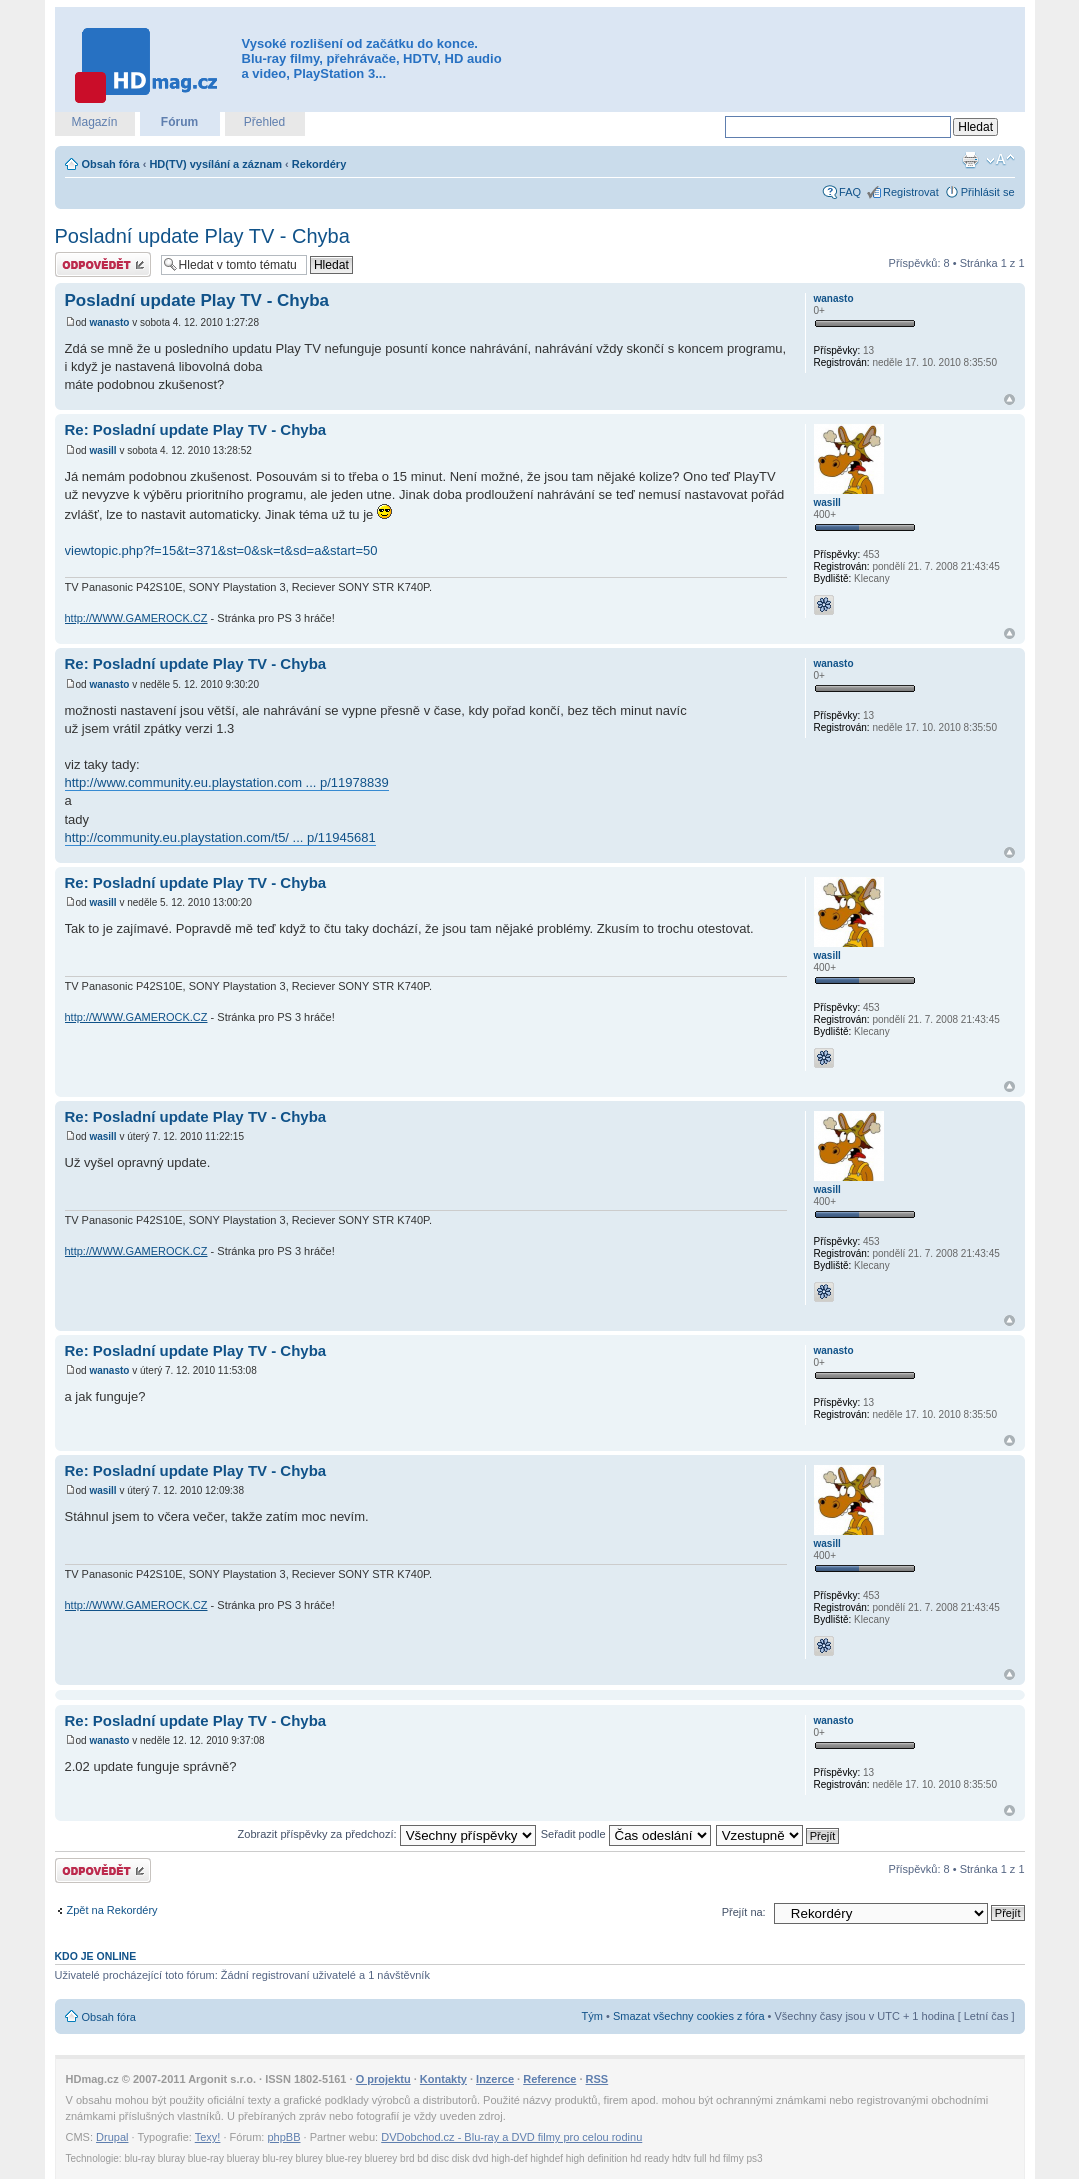 This screenshot has height=2179, width=1079. Describe the element at coordinates (592, 2016) in the screenshot. I see `Tým` at that location.